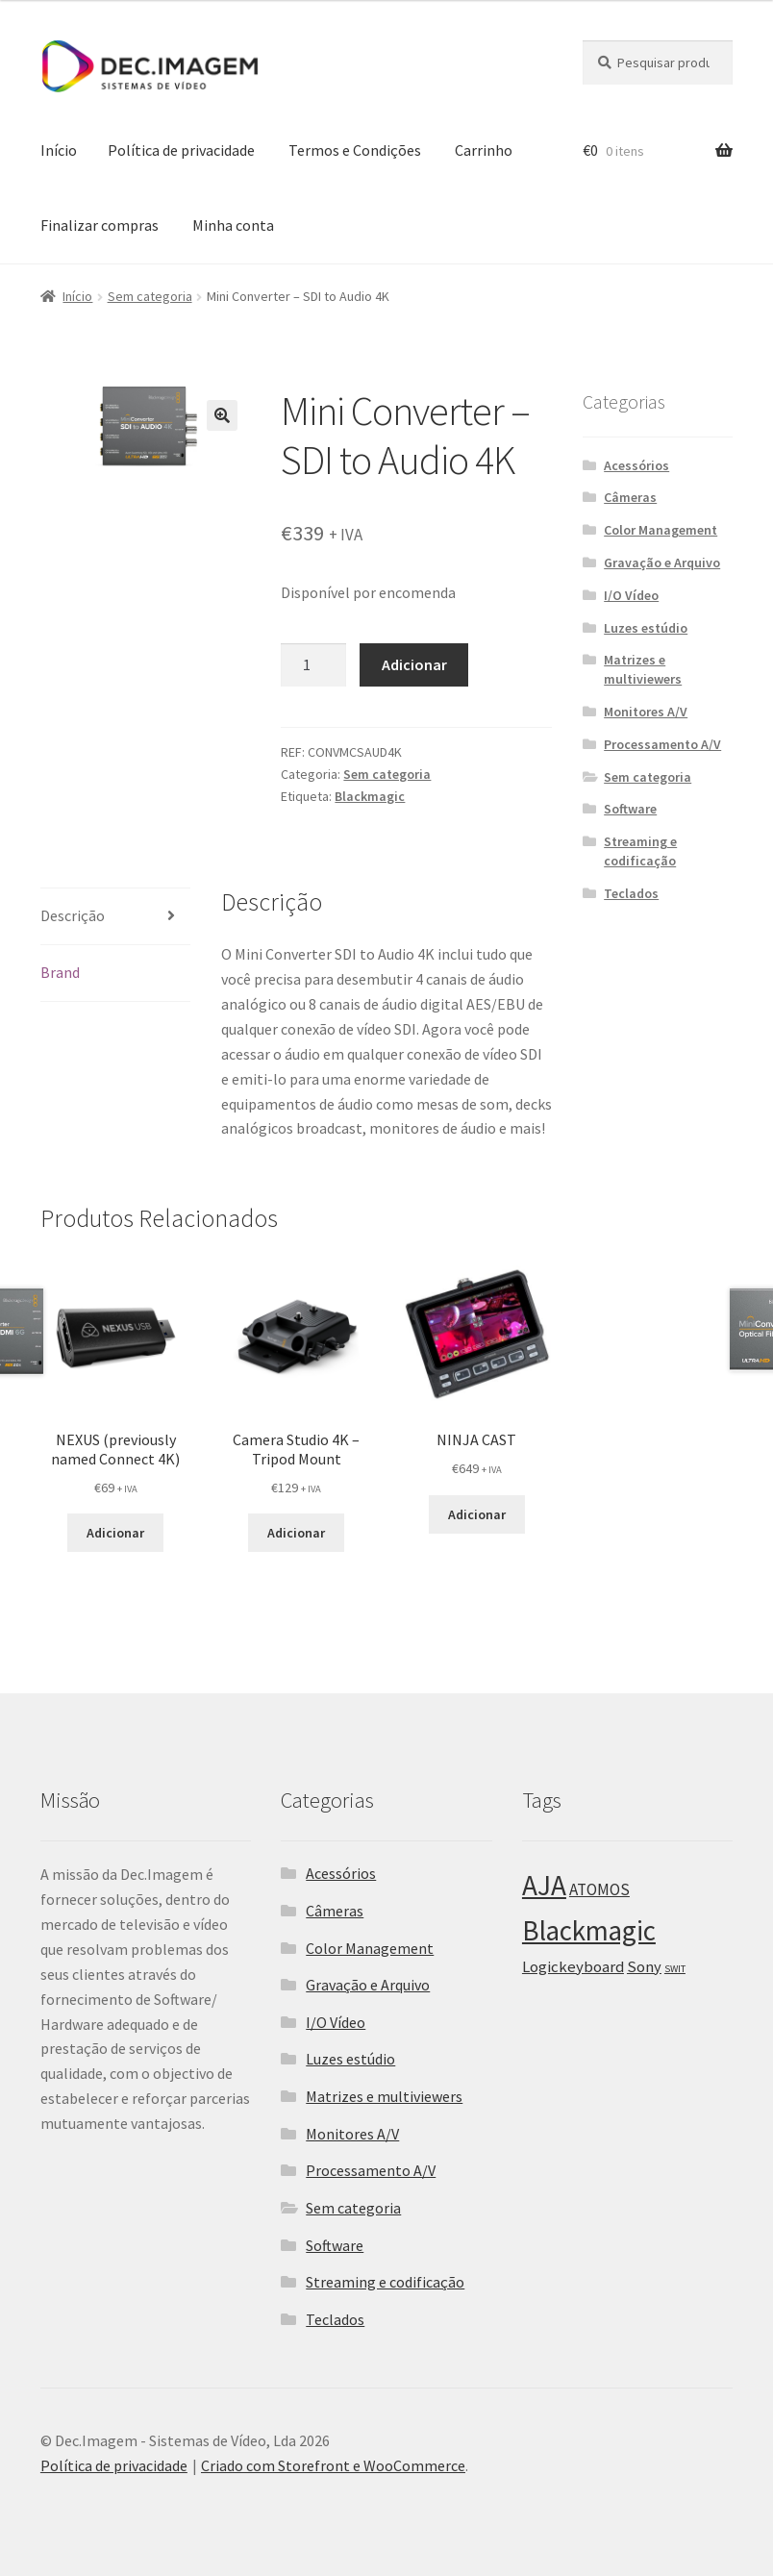 The image size is (773, 2576). I want to click on Logickeyboard [Logickeyboard (26 itens)], so click(573, 1967).